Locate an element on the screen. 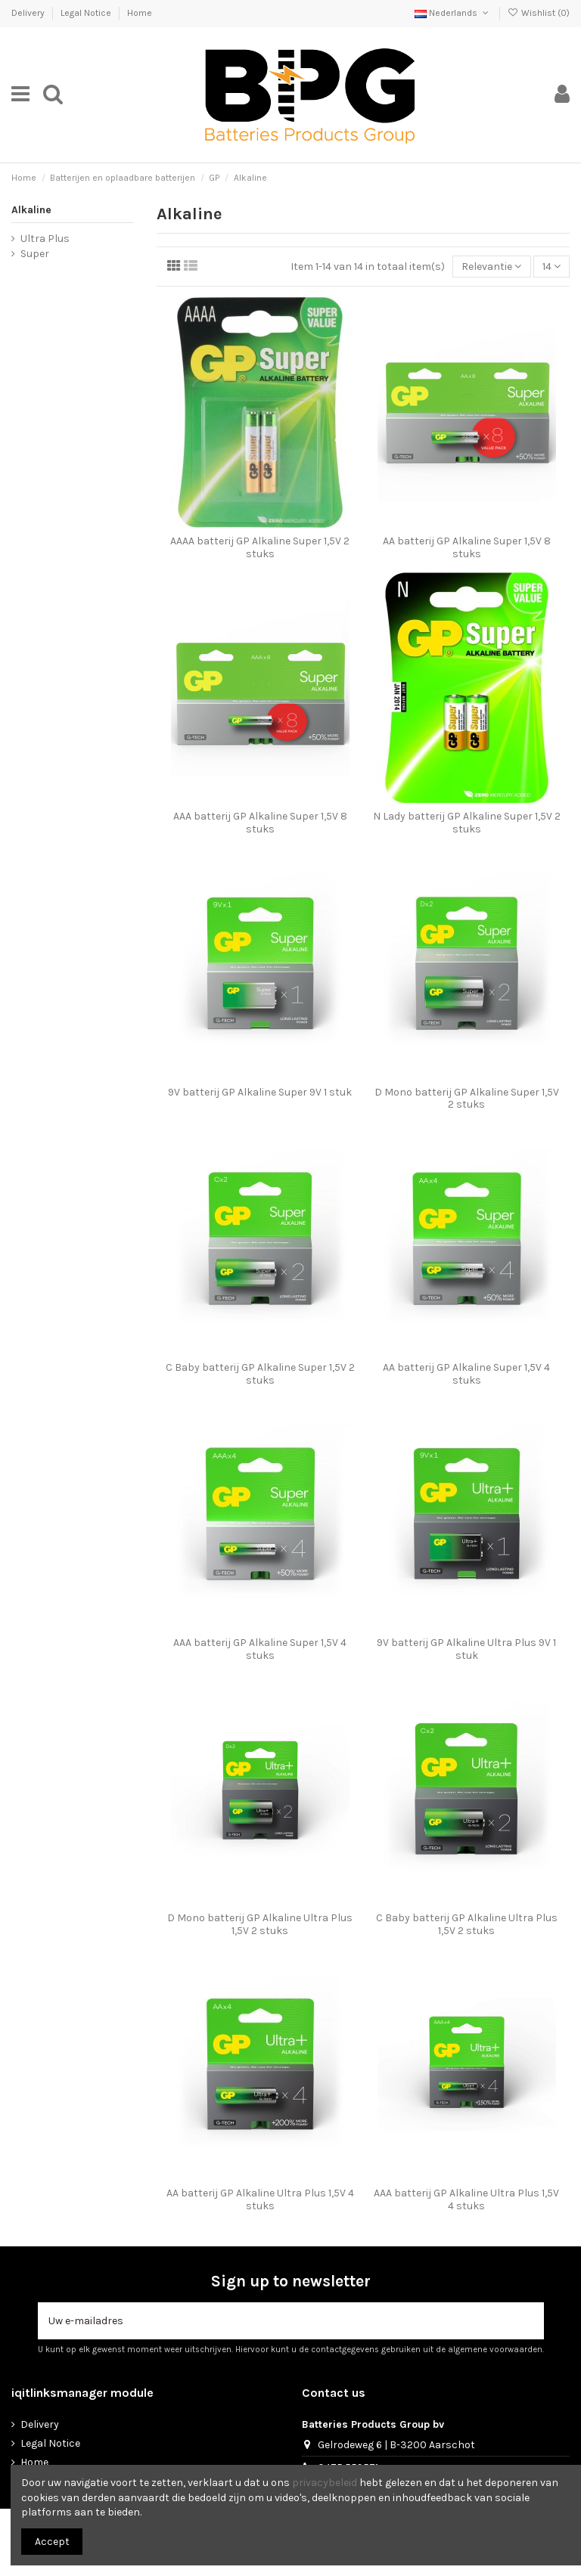 Image resolution: width=581 pixels, height=2576 pixels. AA batterij GP Alkaline Super 1,5V 4 stuks is located at coordinates (466, 1374).